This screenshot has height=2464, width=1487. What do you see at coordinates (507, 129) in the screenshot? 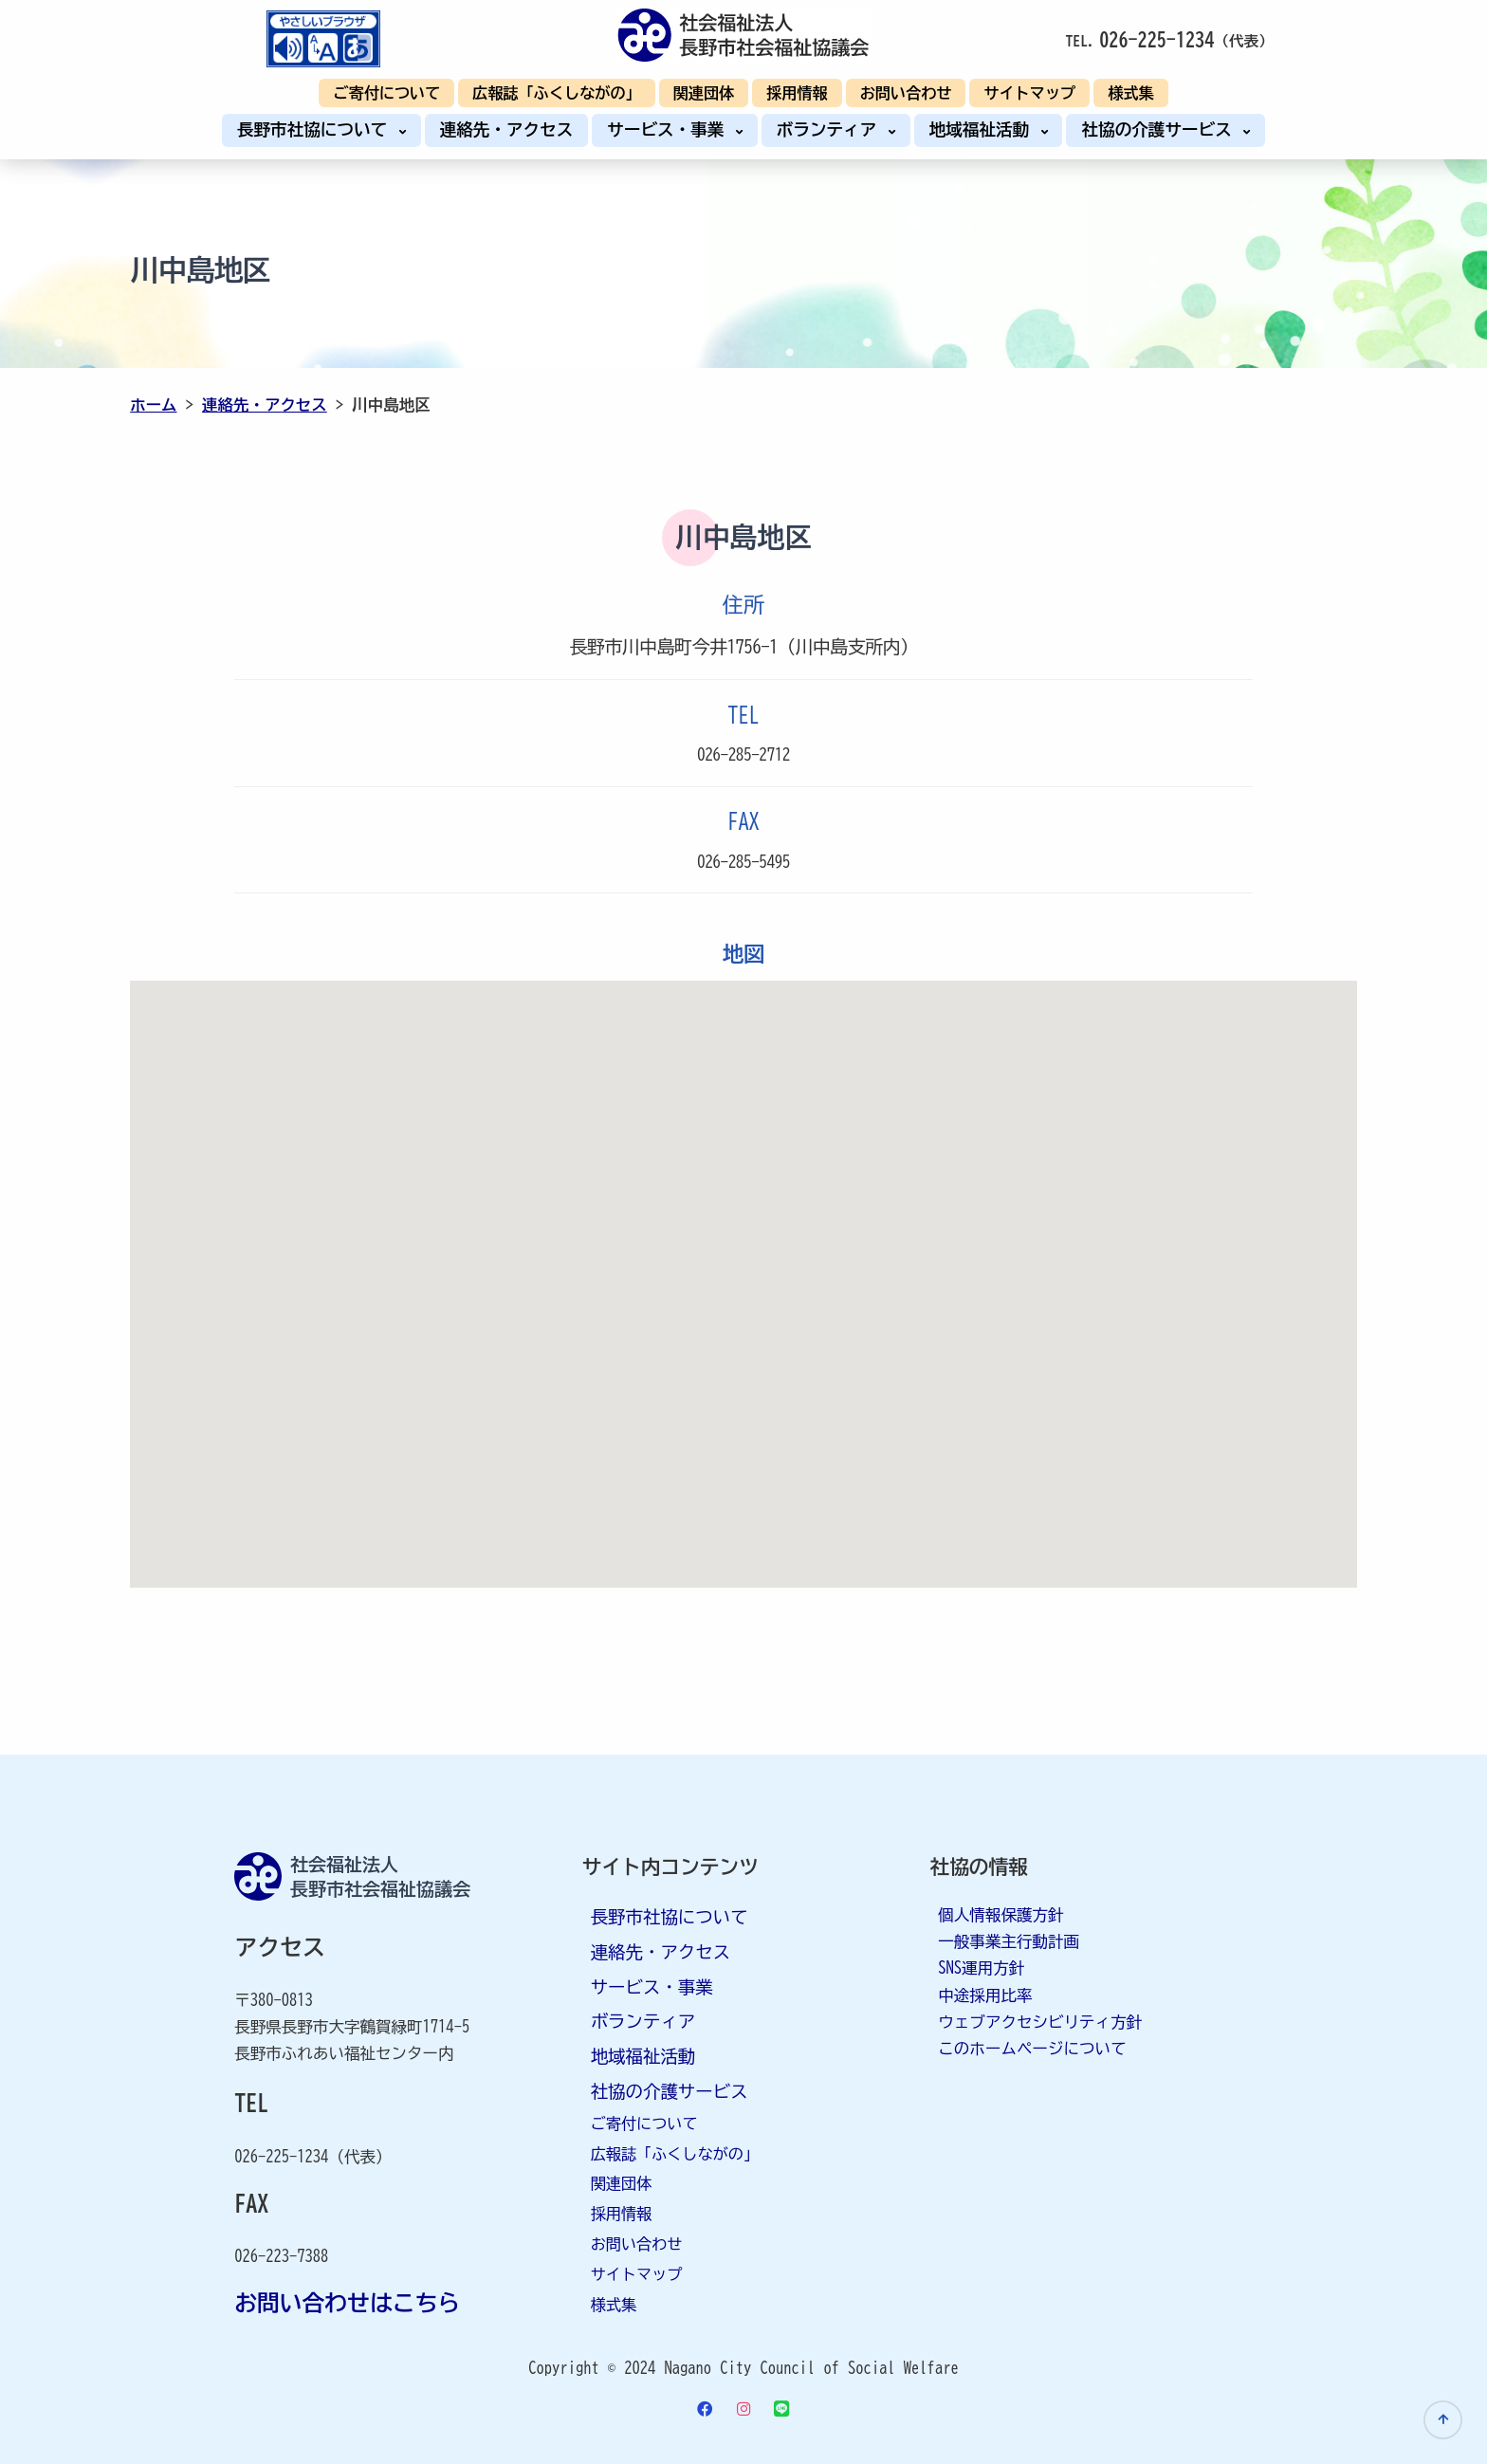
I see `連絡先・アクセス` at bounding box center [507, 129].